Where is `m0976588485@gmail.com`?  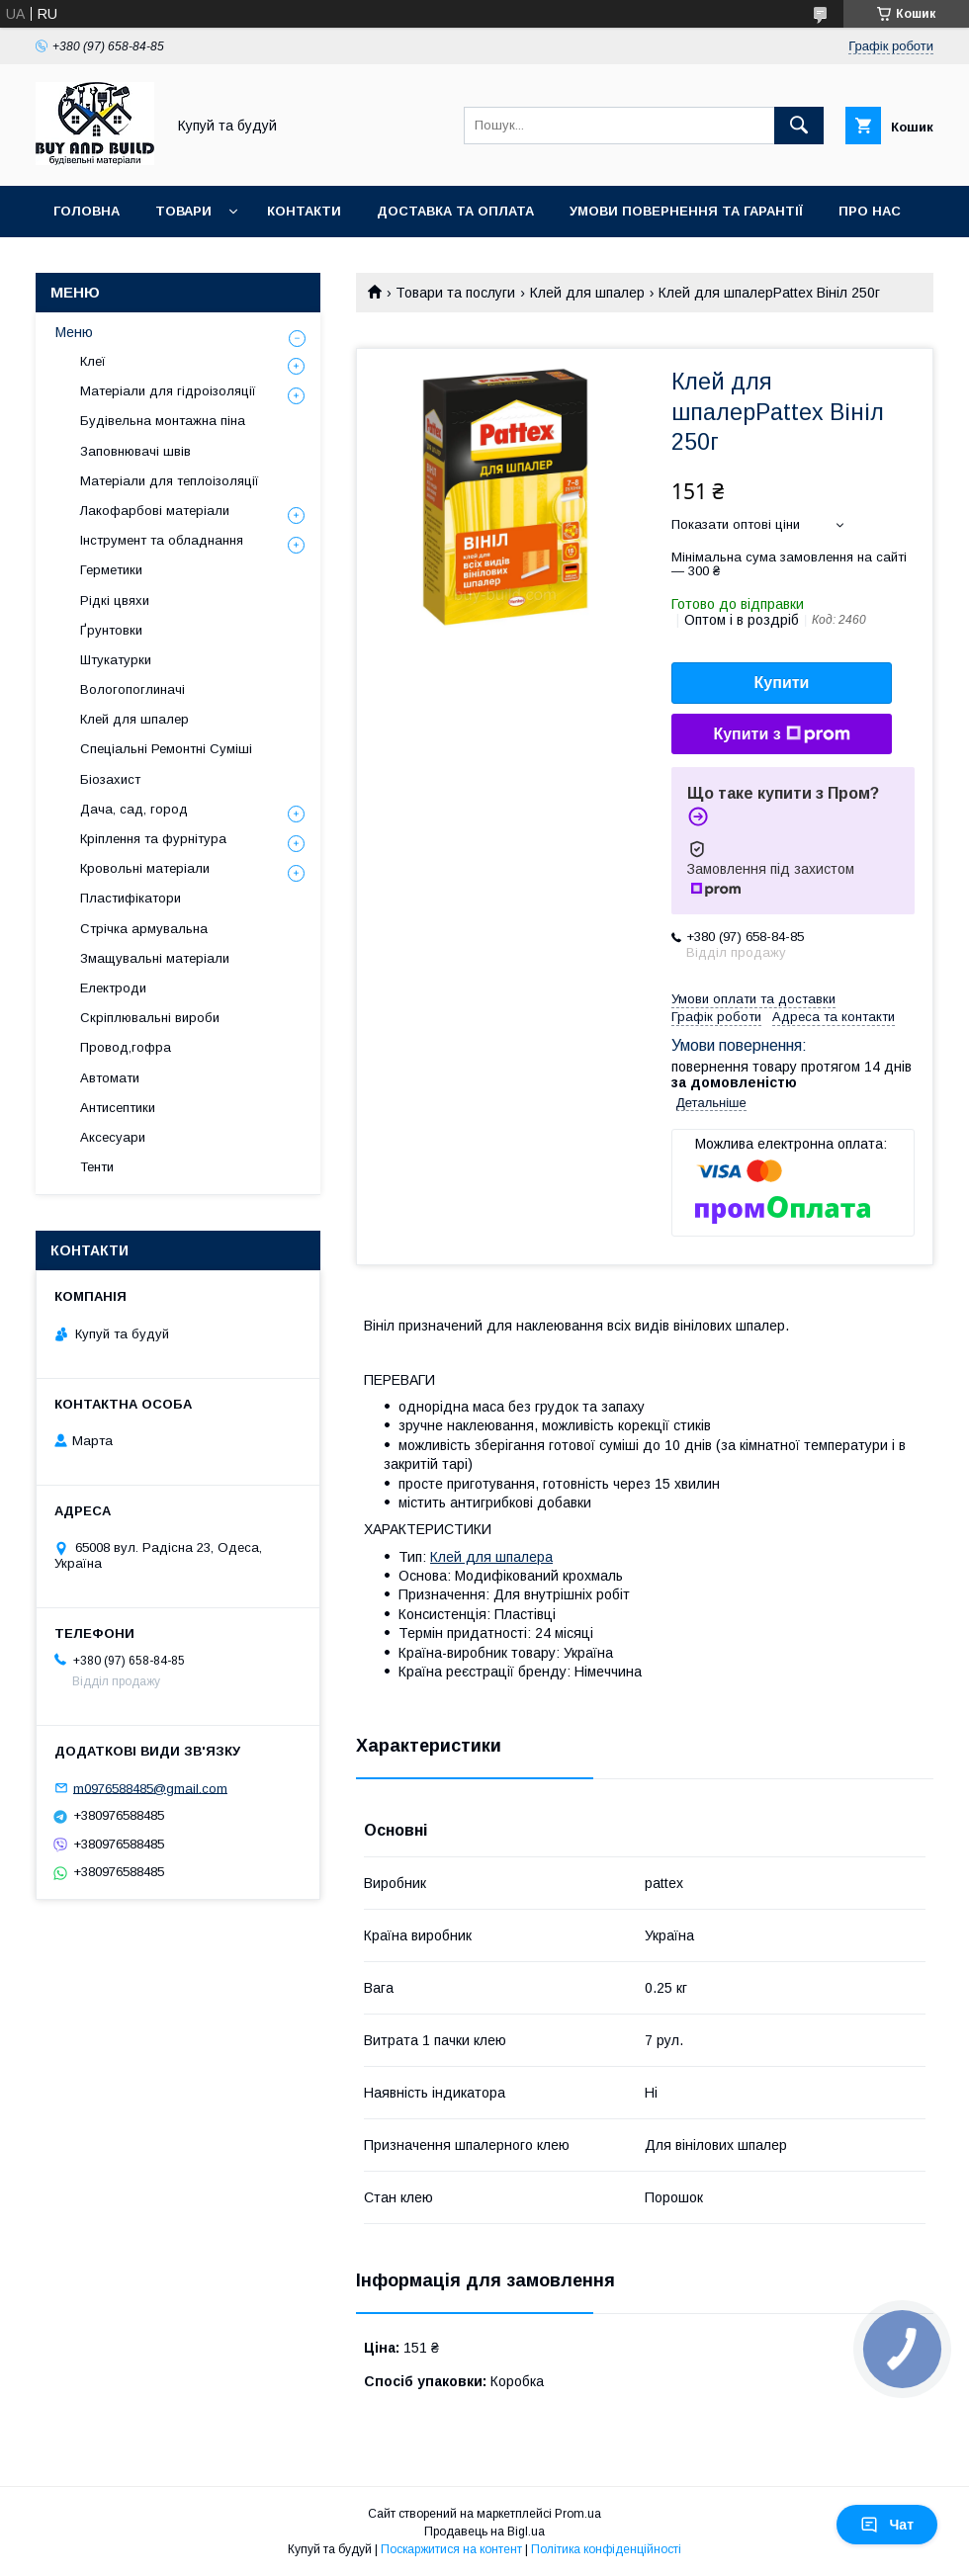
m0976588485@gmail.com is located at coordinates (150, 1787).